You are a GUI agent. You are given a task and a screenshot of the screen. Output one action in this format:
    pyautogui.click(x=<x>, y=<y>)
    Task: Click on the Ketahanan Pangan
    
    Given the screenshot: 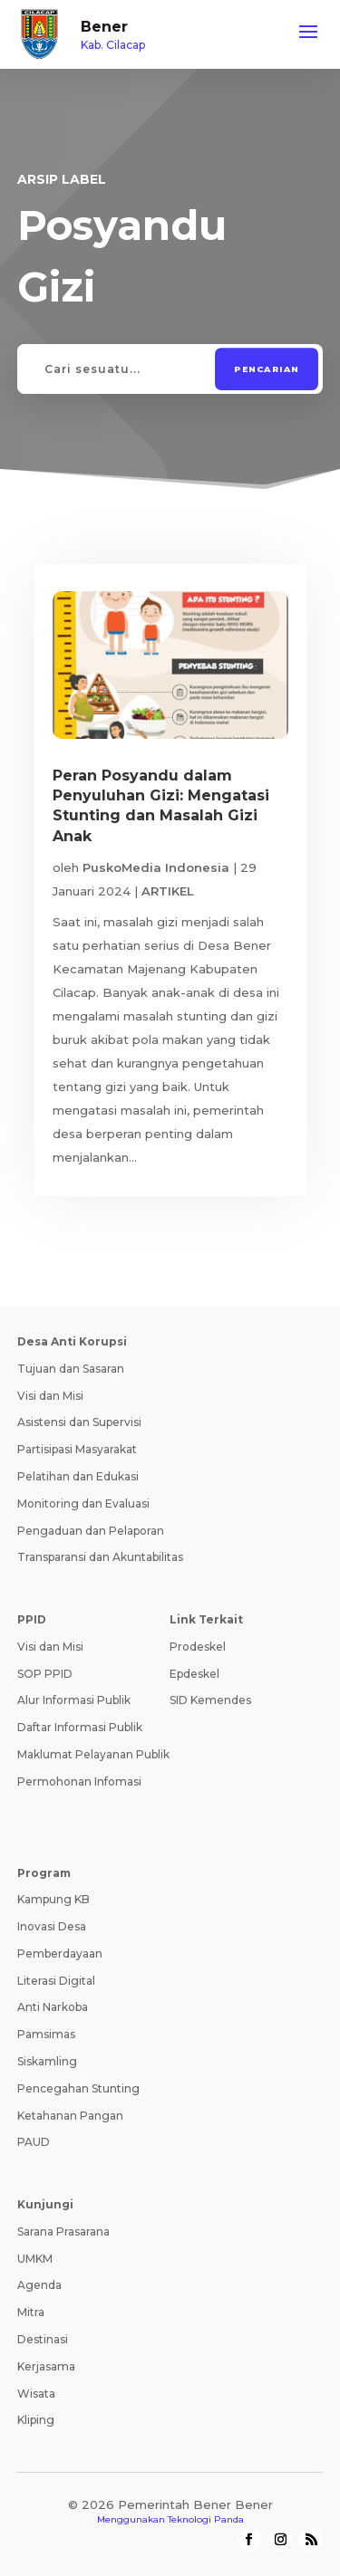 What is the action you would take?
    pyautogui.click(x=70, y=2115)
    